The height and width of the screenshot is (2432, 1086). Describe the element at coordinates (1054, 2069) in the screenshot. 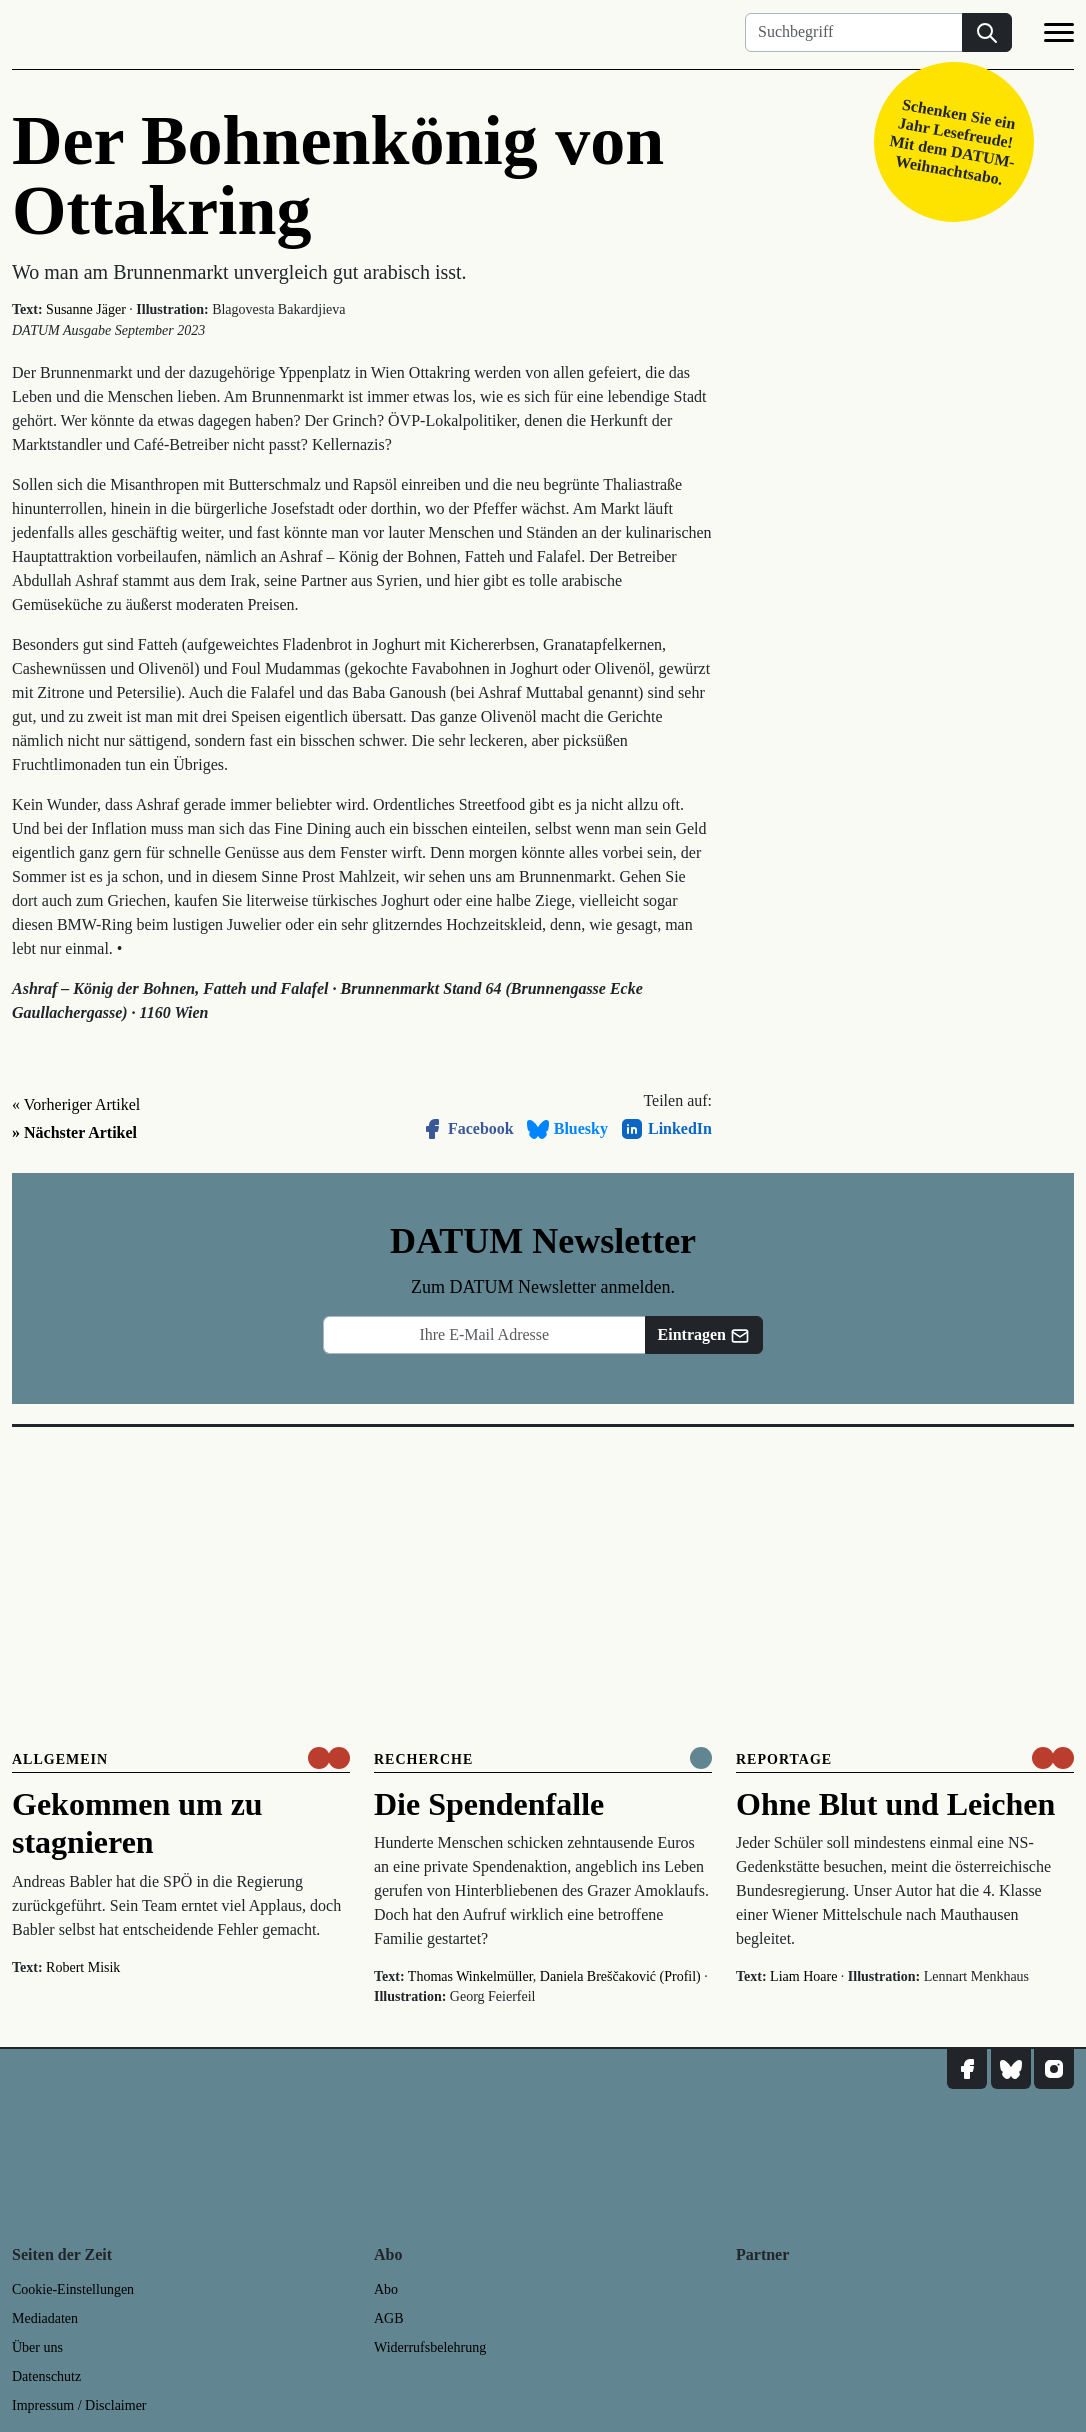

I see `[DATUM auf Instagram]` at that location.